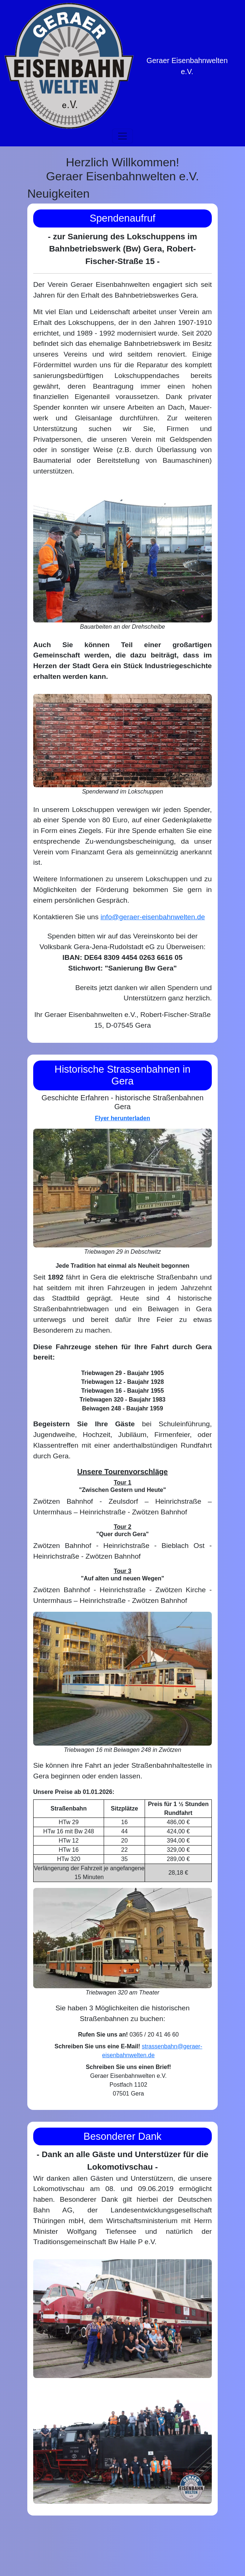  I want to click on Spenderwand im Lokschuppen, so click(122, 791).